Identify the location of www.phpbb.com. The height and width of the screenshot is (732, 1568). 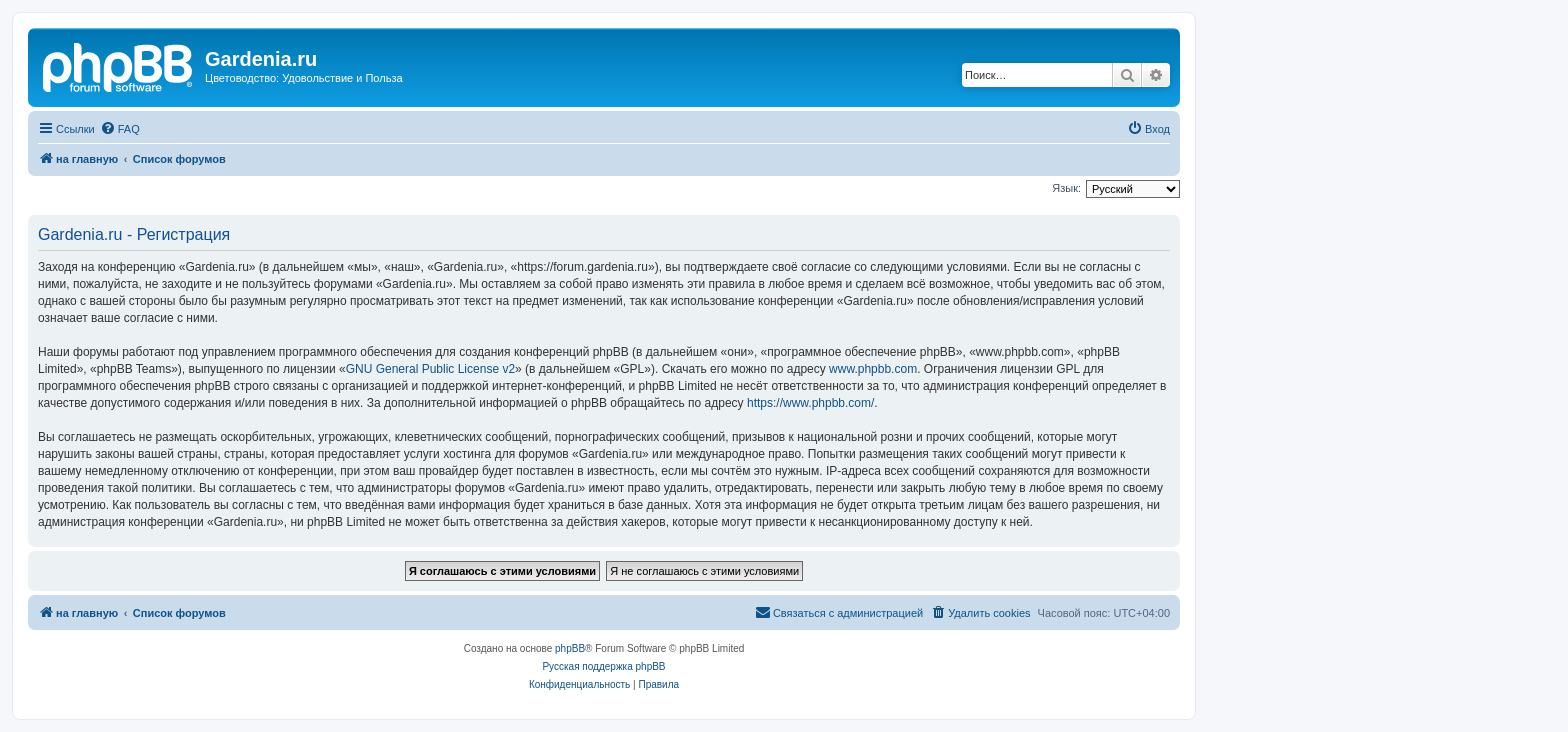
(873, 369).